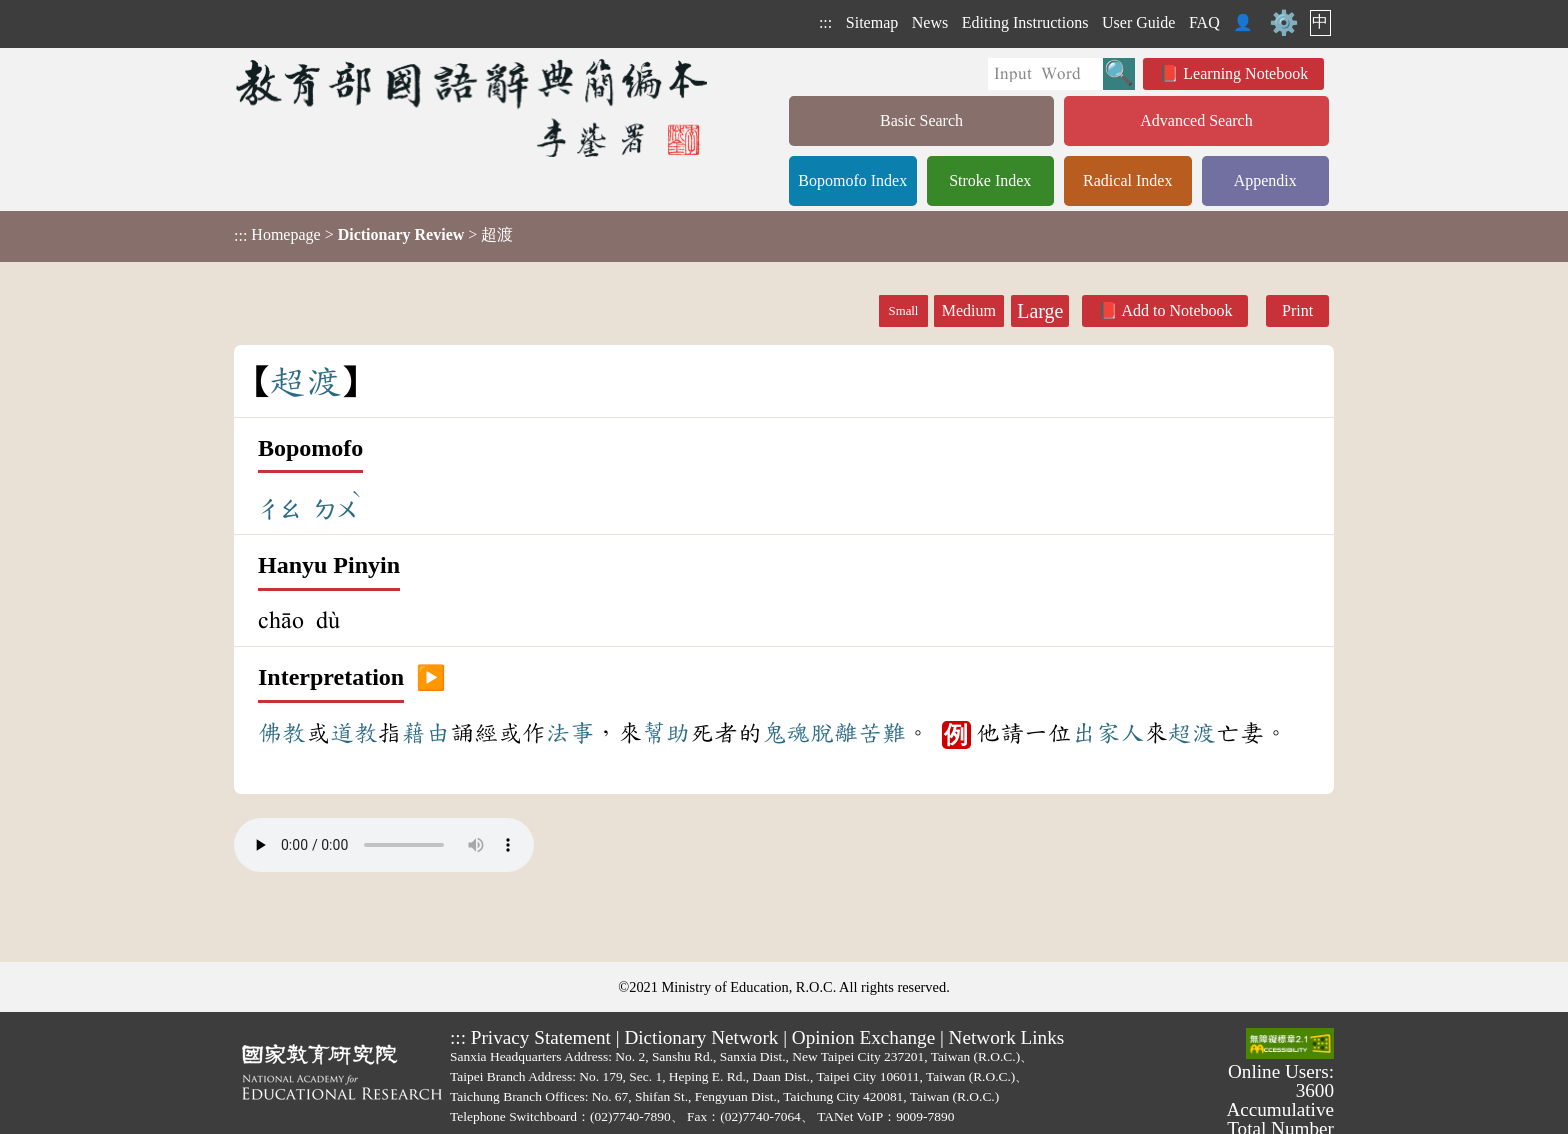  I want to click on 佛教, so click(282, 733).